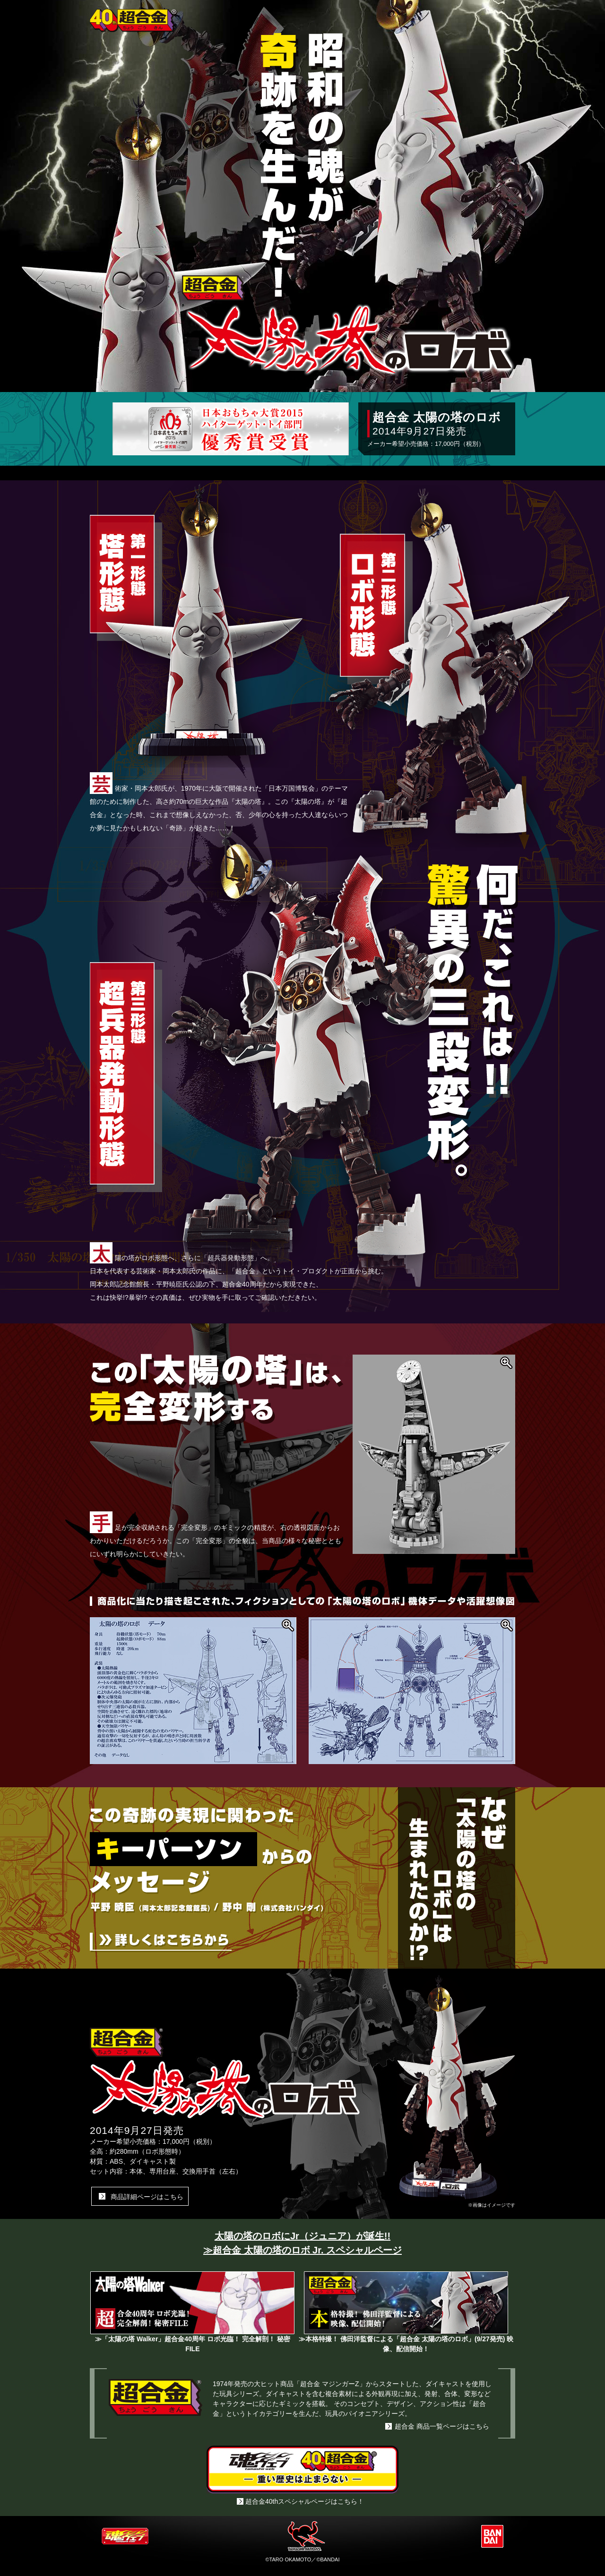  I want to click on 超合金 商品一覧ページはこちら, so click(442, 2426).